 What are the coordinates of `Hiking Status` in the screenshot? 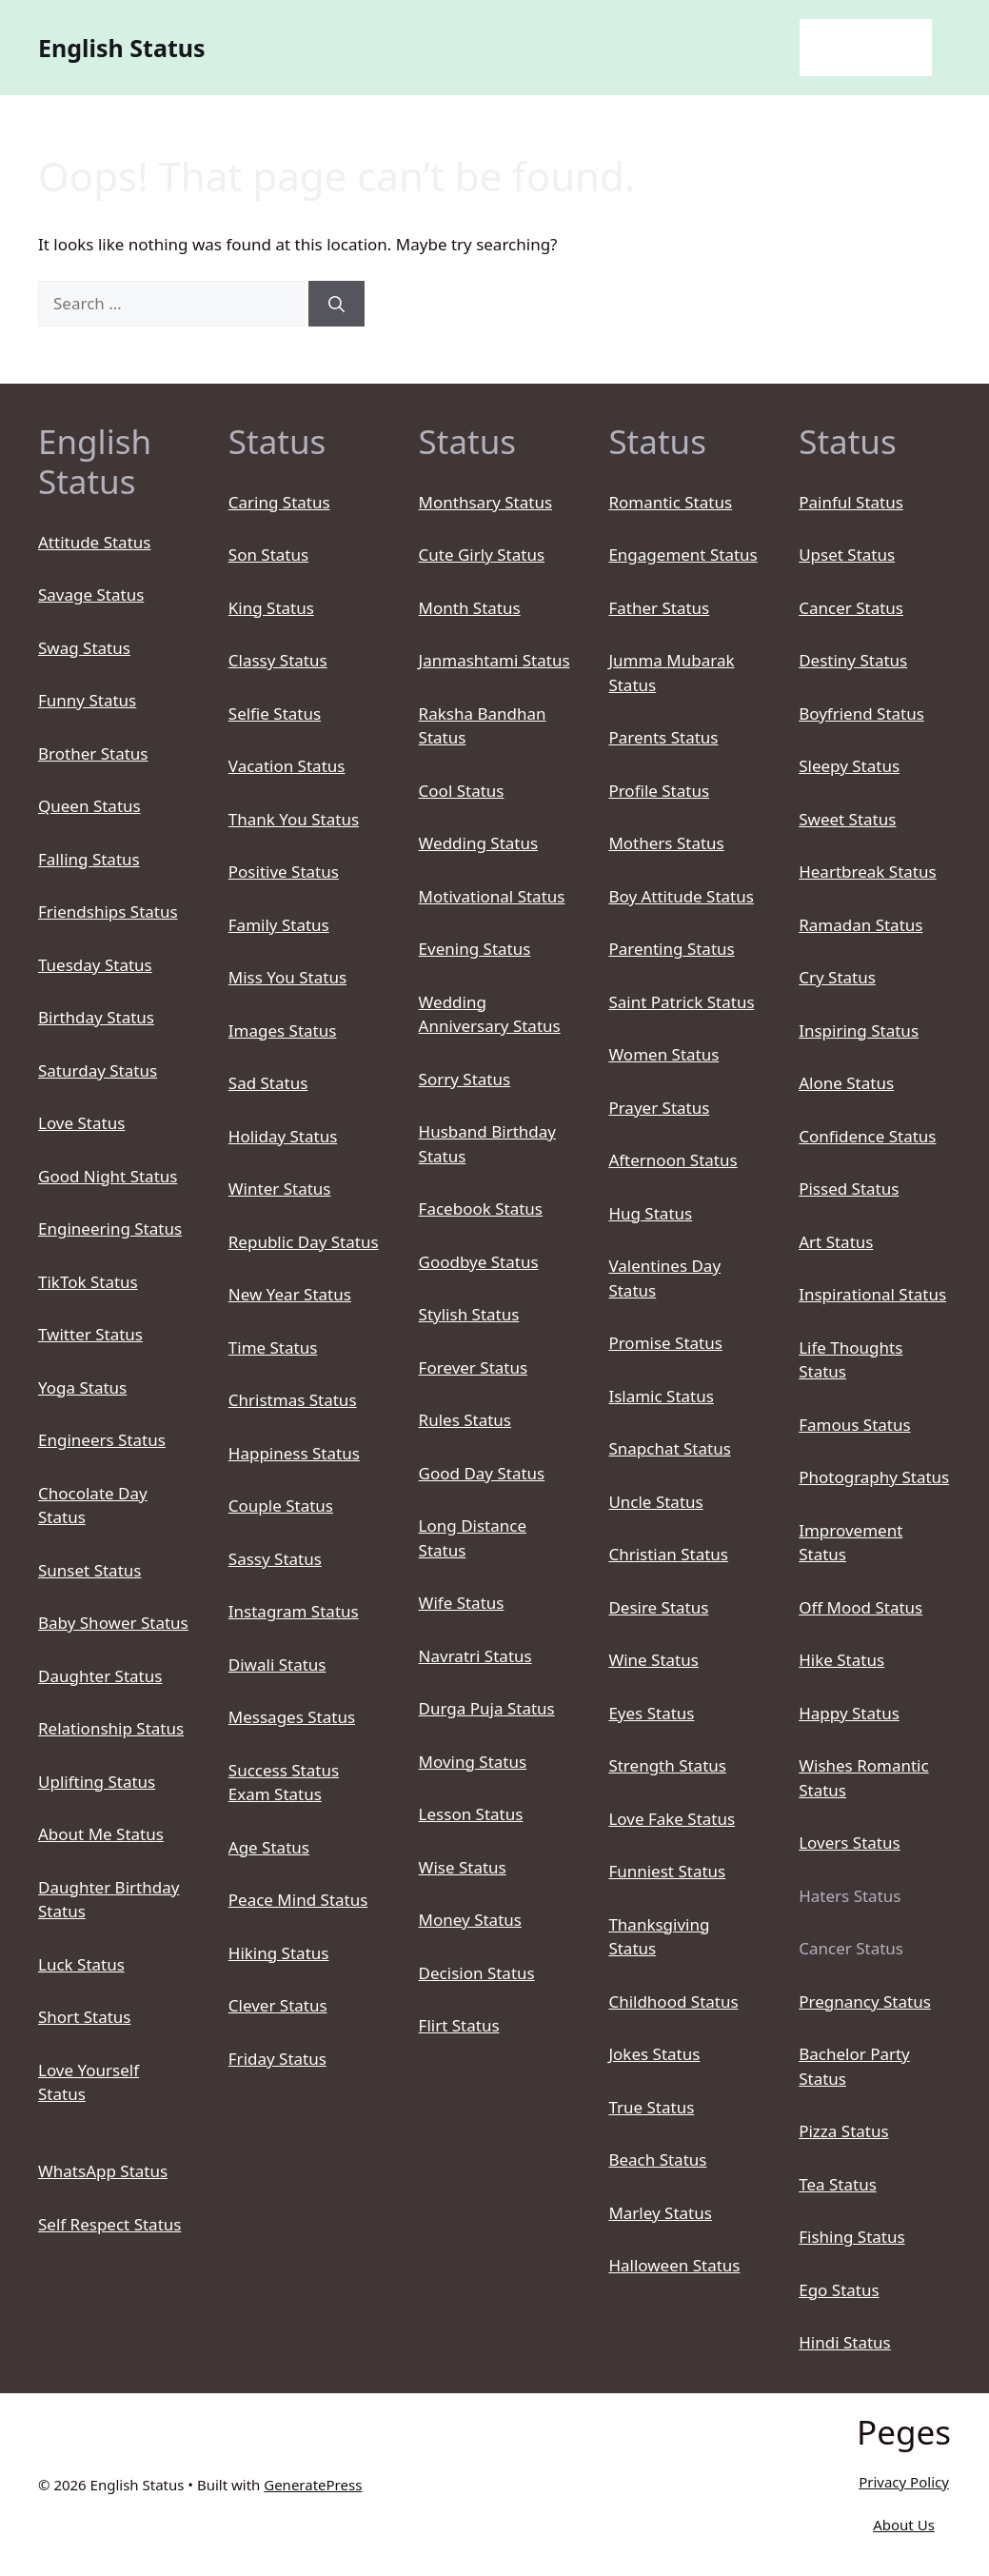 It's located at (278, 1953).